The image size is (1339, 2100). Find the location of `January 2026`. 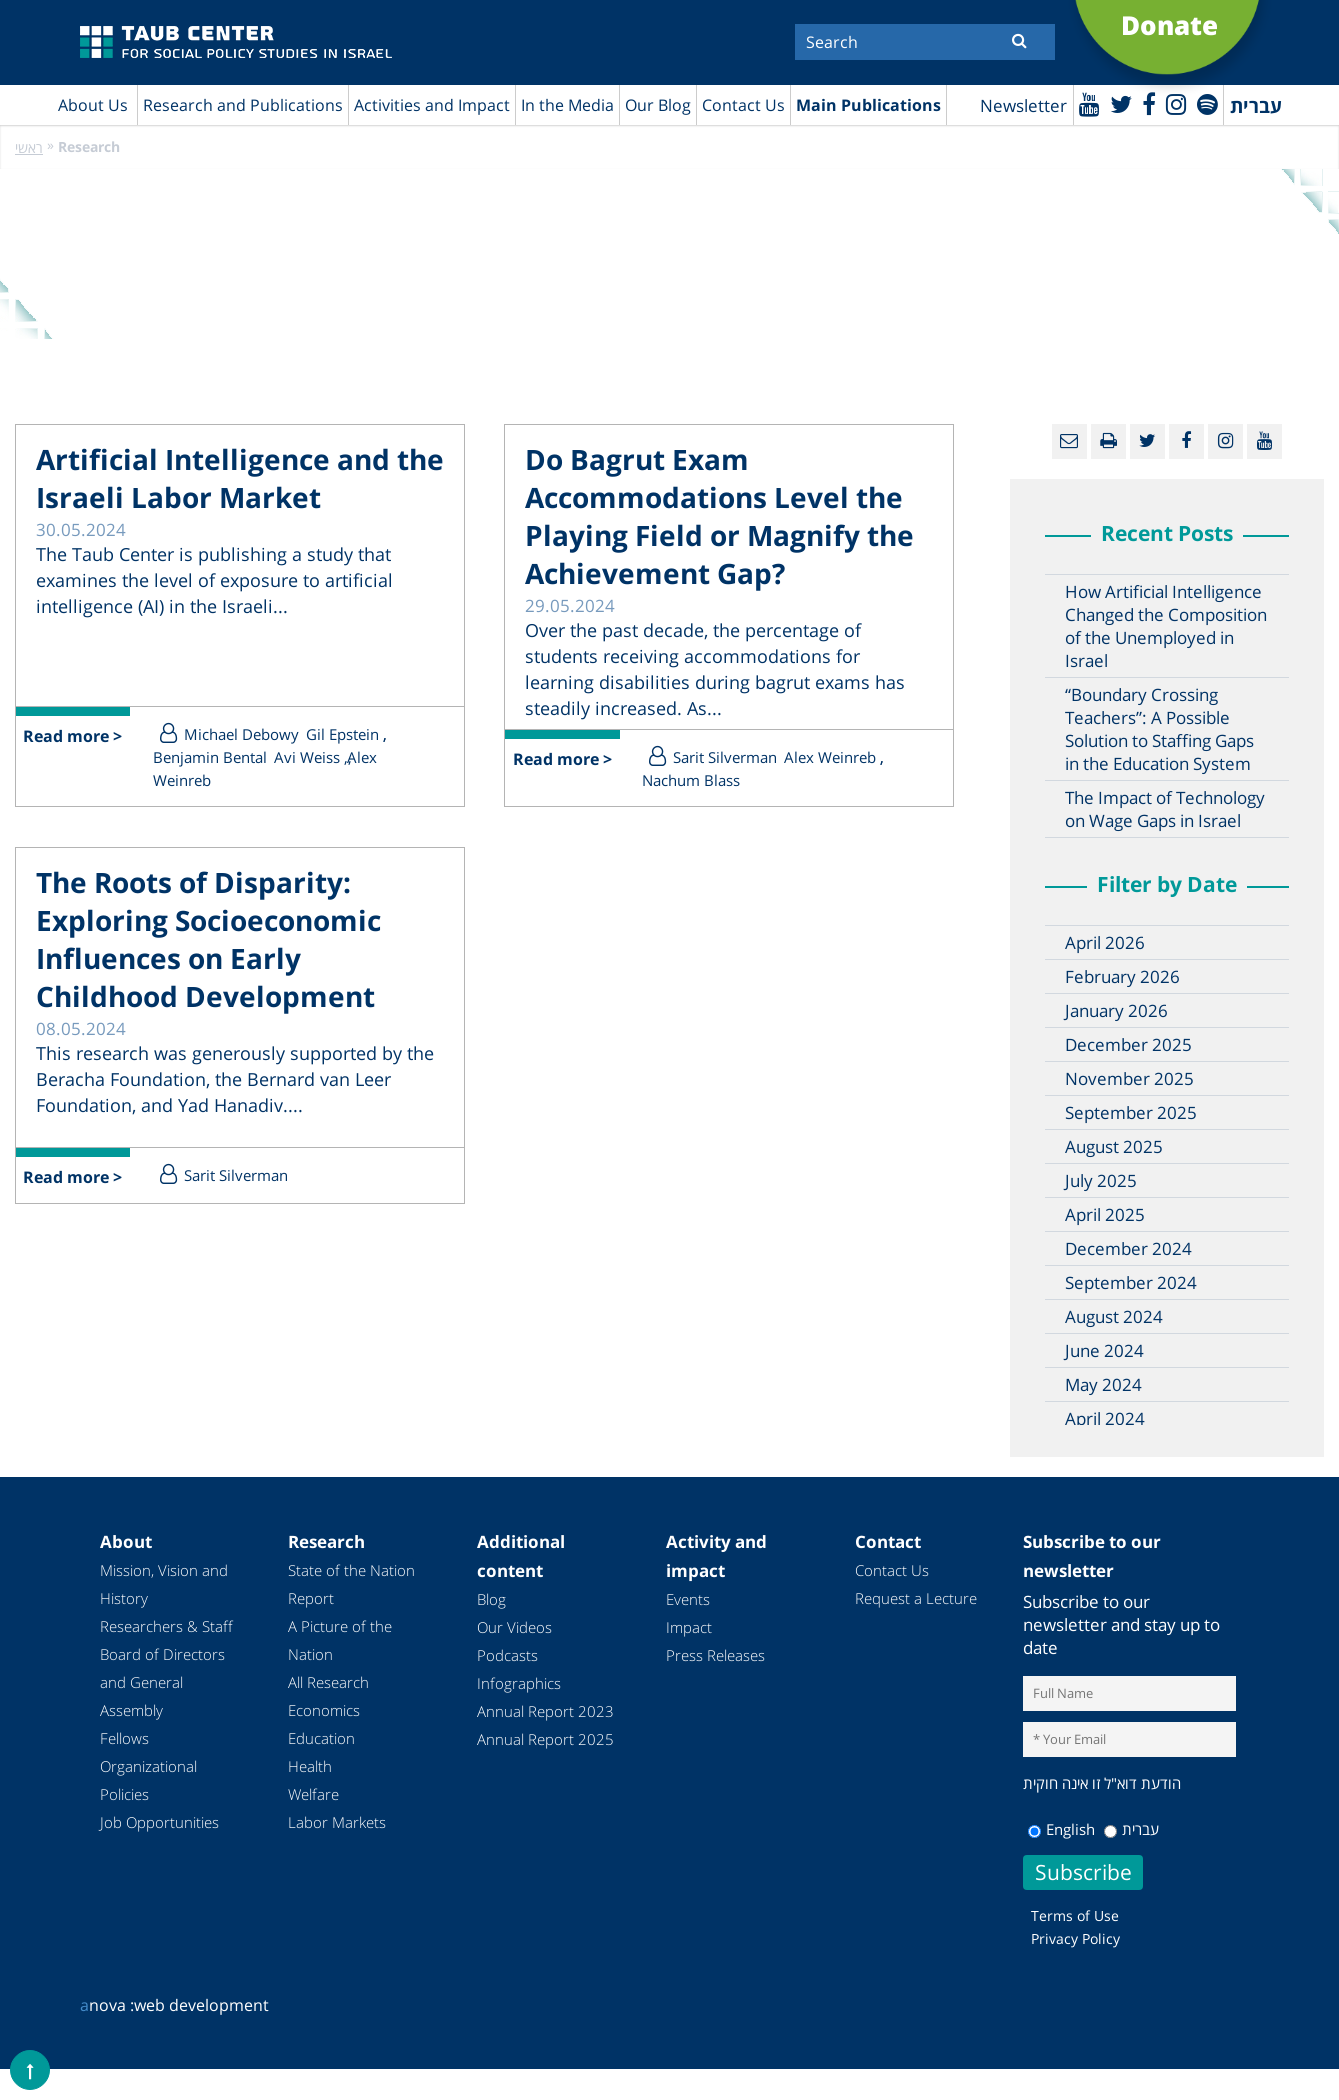

January 2026 is located at coordinates (1116, 1010).